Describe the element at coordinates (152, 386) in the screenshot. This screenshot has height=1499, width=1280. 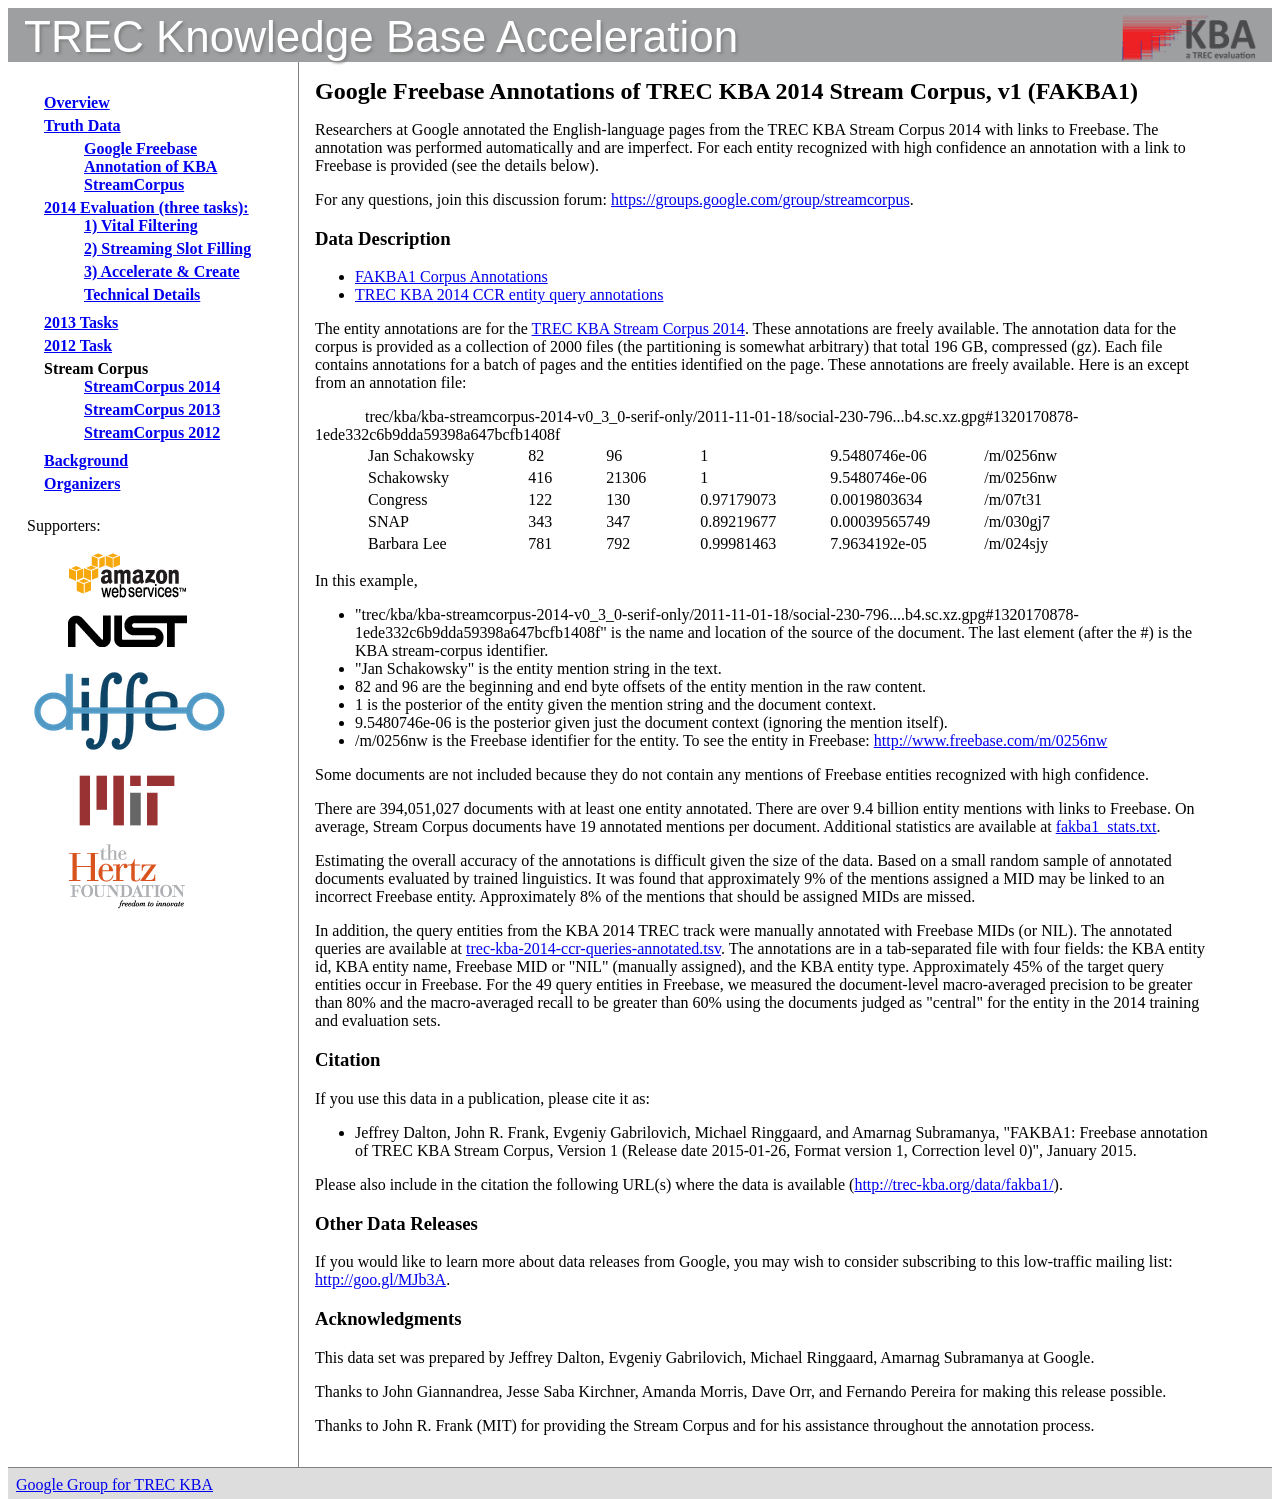
I see `StreamCorpus 2014` at that location.